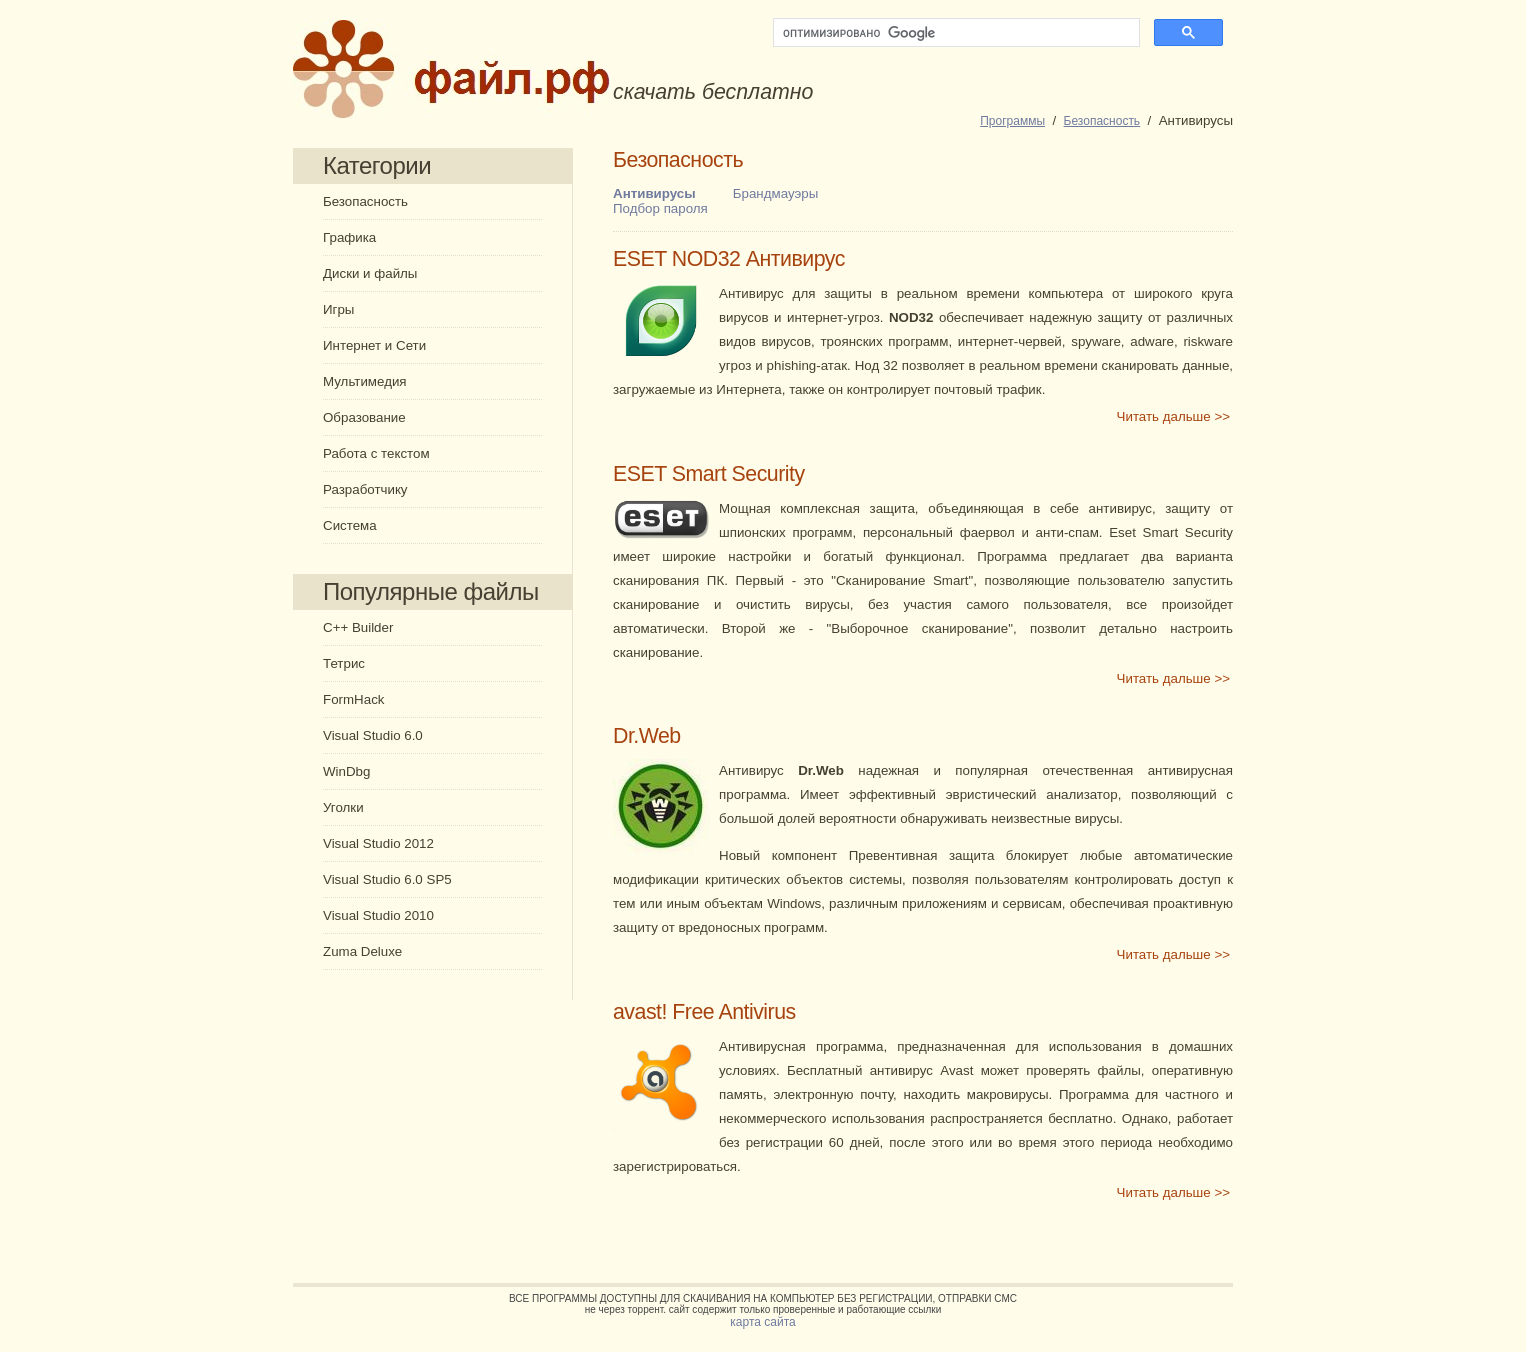 The width and height of the screenshot is (1526, 1352). Describe the element at coordinates (346, 771) in the screenshot. I see `WinDbg` at that location.